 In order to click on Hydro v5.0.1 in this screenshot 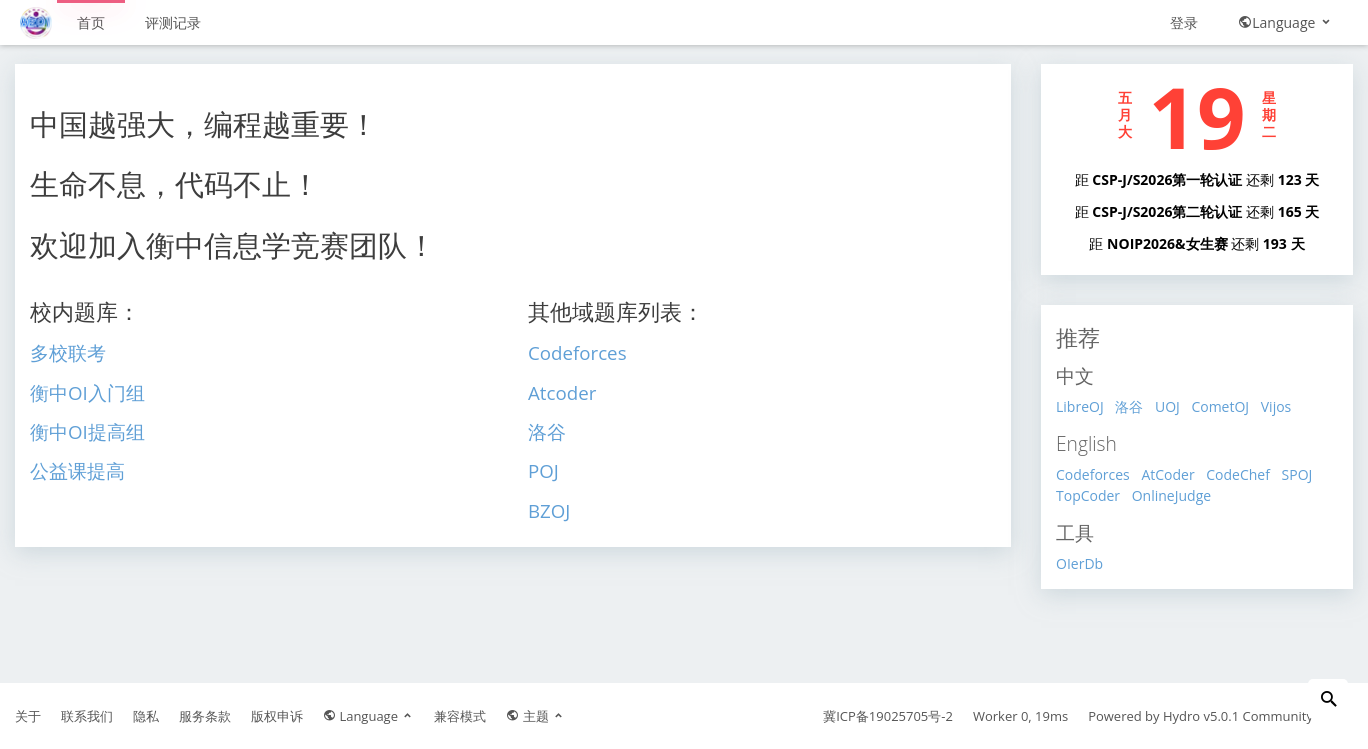, I will do `click(1201, 716)`.